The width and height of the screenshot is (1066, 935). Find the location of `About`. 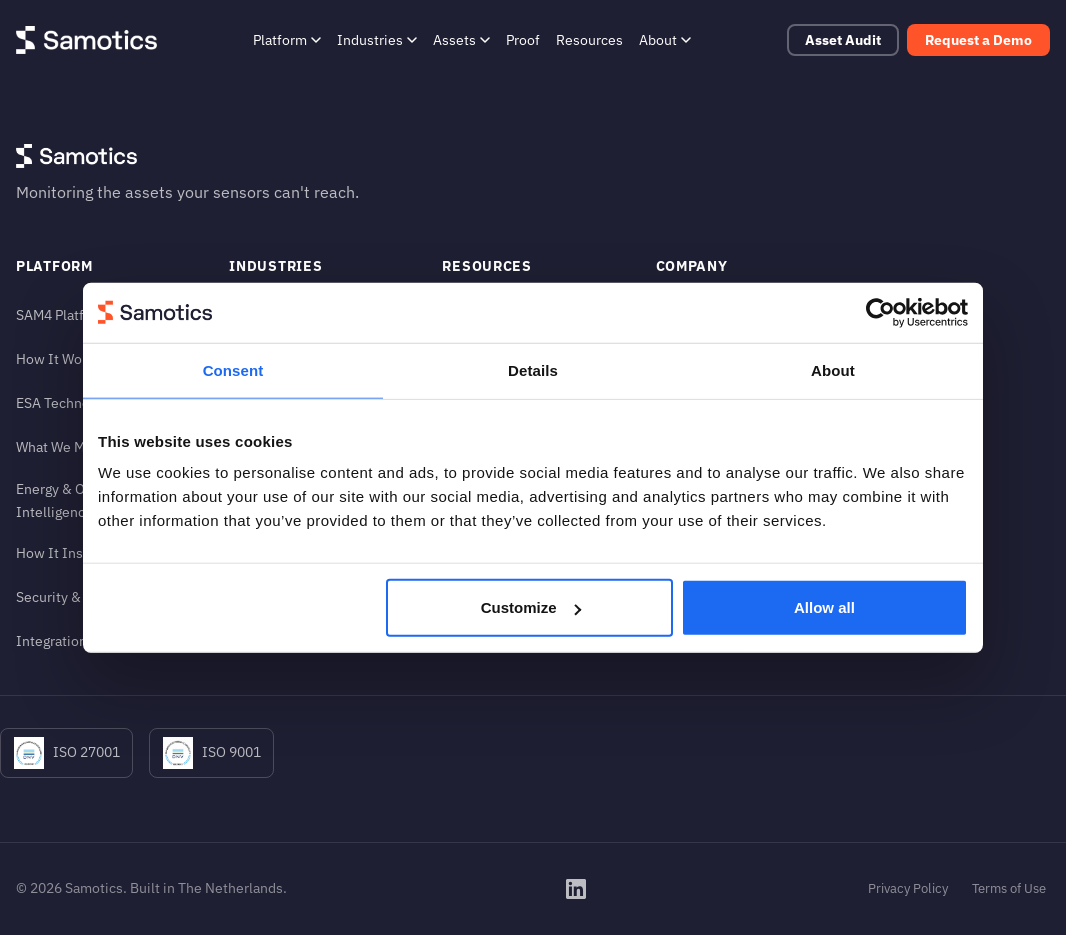

About is located at coordinates (665, 39).